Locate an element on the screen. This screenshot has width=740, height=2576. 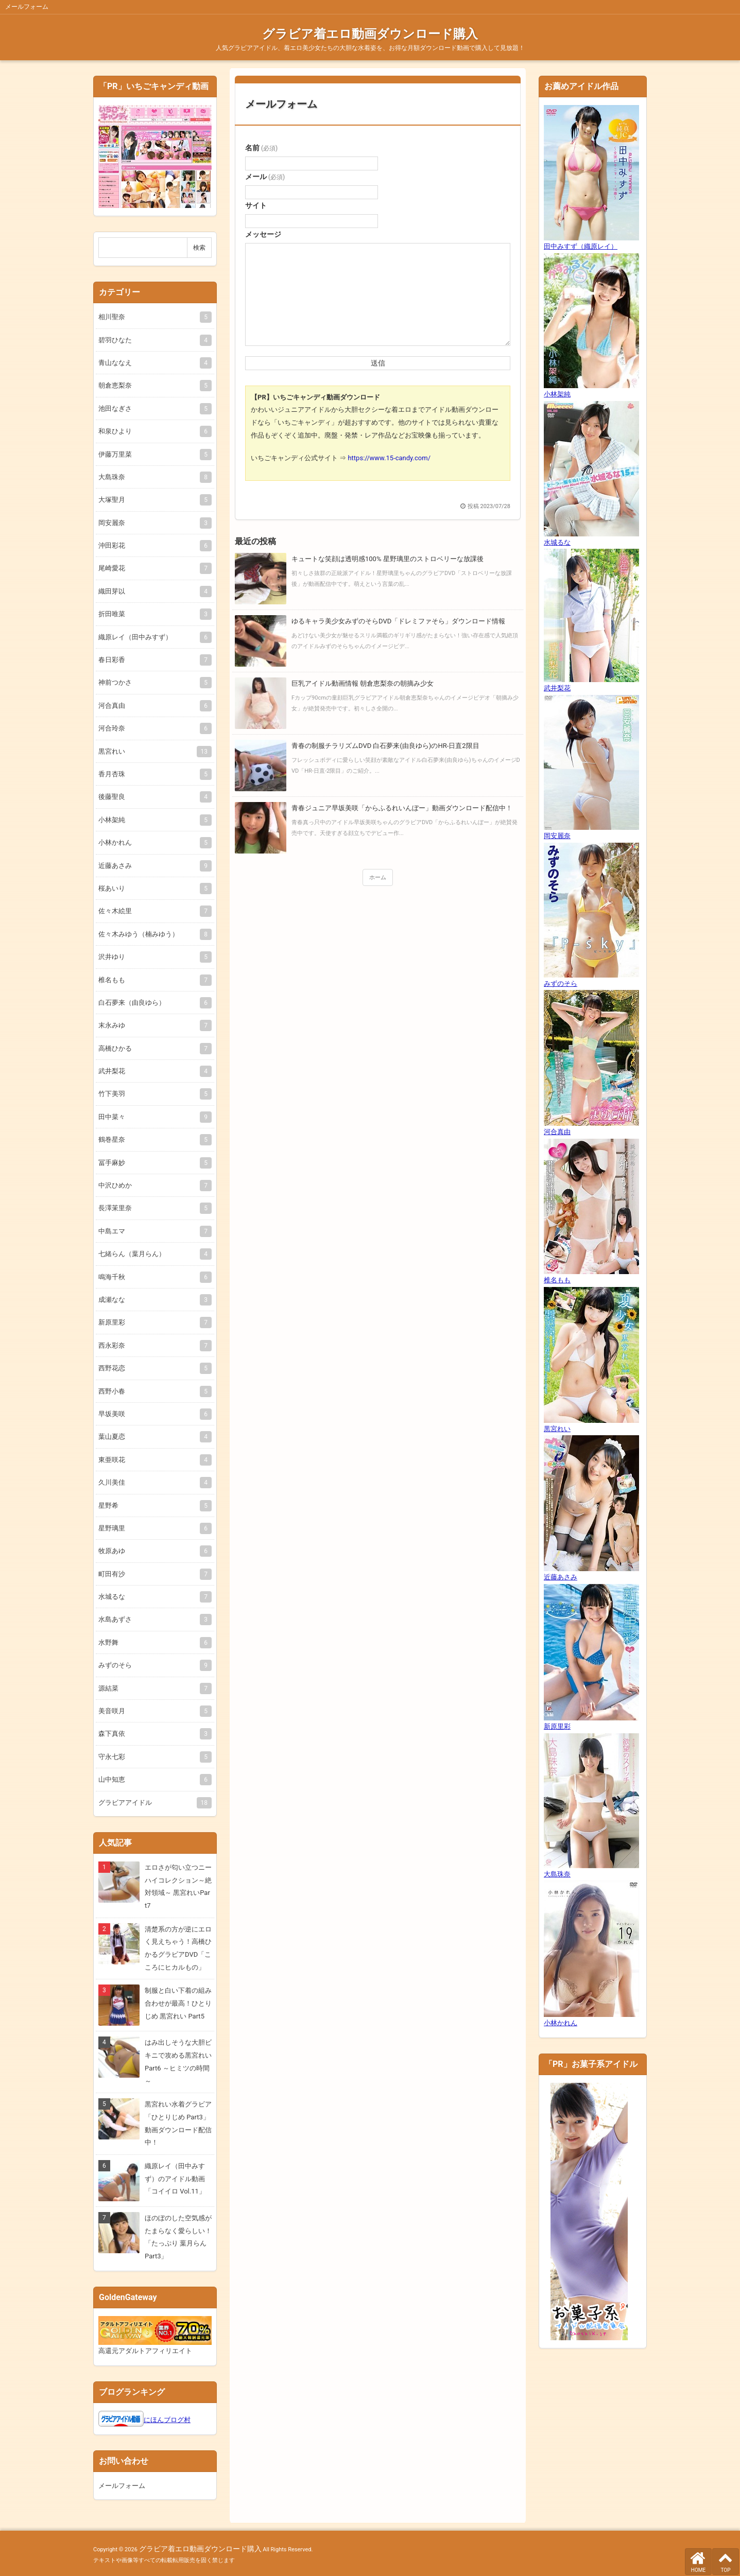
末永みゆ is located at coordinates (153, 1025).